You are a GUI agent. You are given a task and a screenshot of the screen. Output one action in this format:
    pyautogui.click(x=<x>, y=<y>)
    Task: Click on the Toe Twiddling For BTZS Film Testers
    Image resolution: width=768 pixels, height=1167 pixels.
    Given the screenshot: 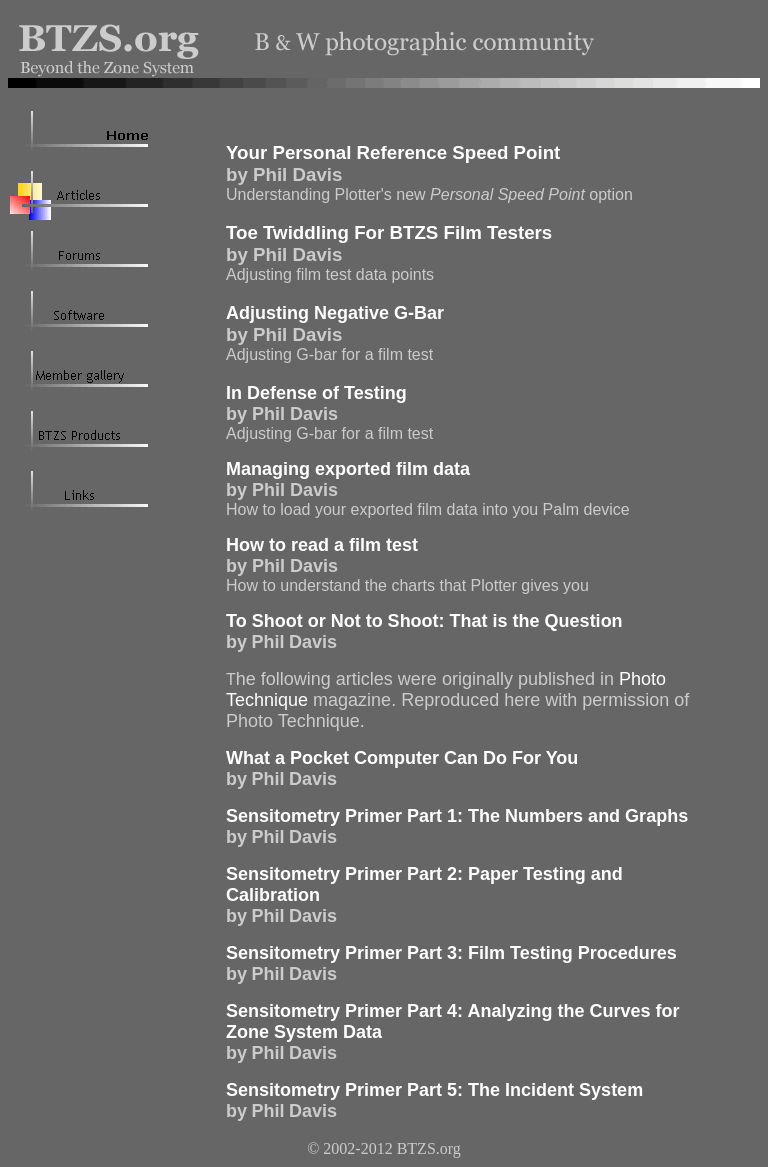 What is the action you would take?
    pyautogui.click(x=389, y=232)
    